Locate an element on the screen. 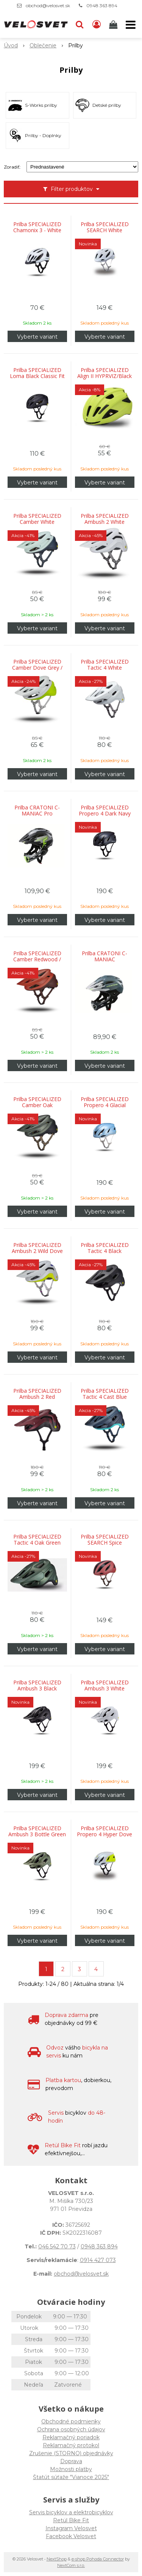 The height and width of the screenshot is (2576, 142). NextShop is located at coordinates (57, 2559).